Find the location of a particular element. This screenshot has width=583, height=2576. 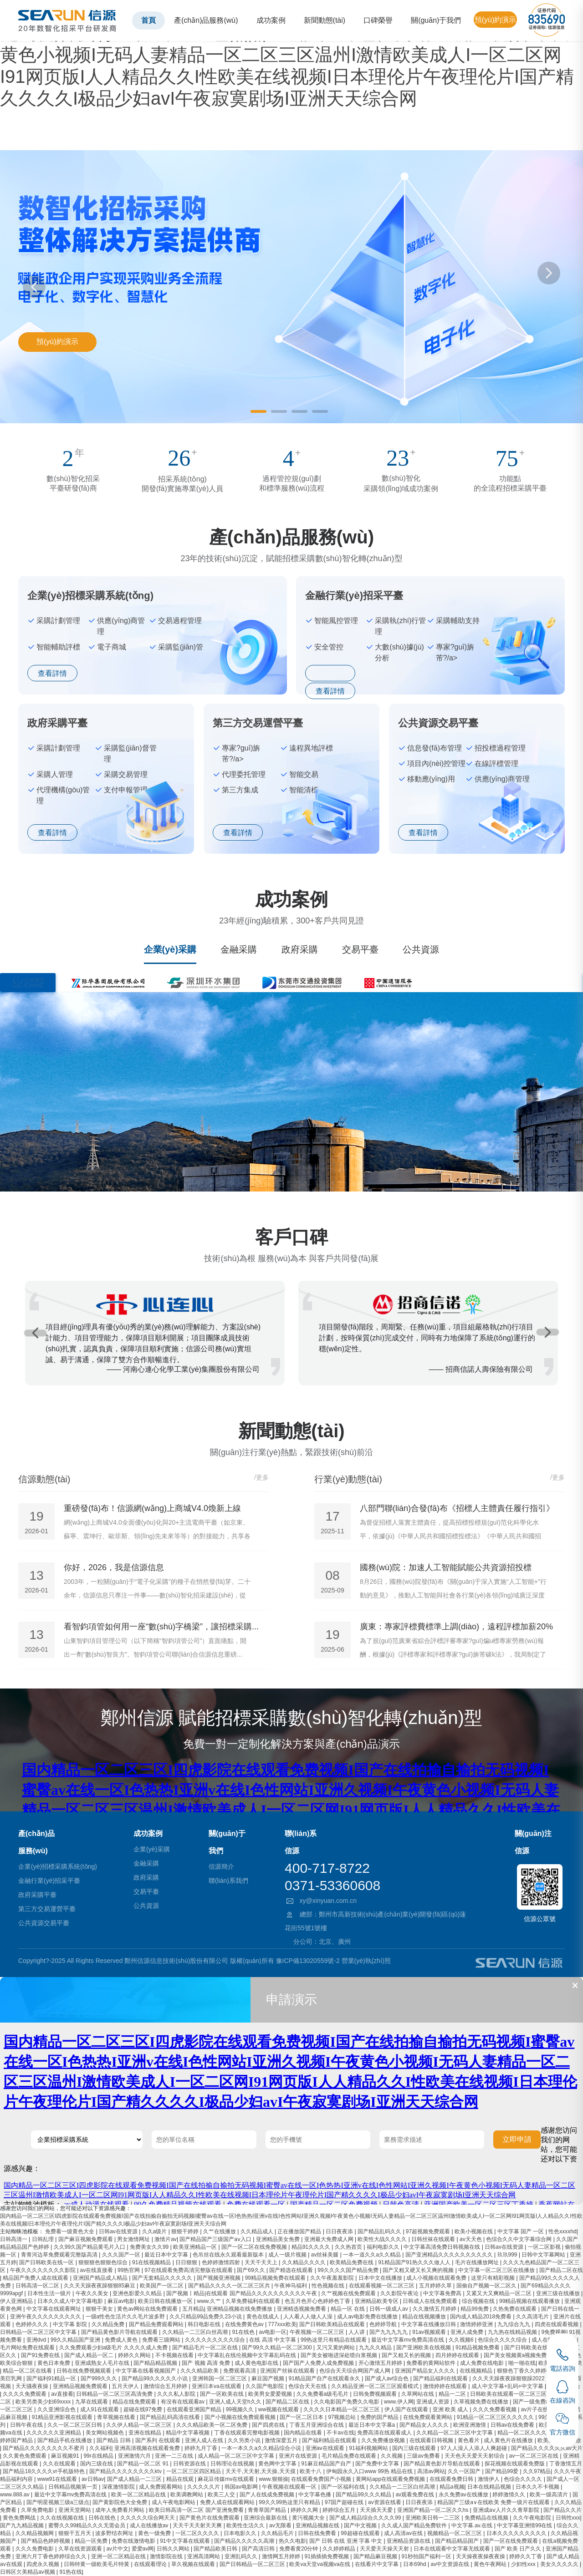

在线视频精品 is located at coordinates (477, 2371).